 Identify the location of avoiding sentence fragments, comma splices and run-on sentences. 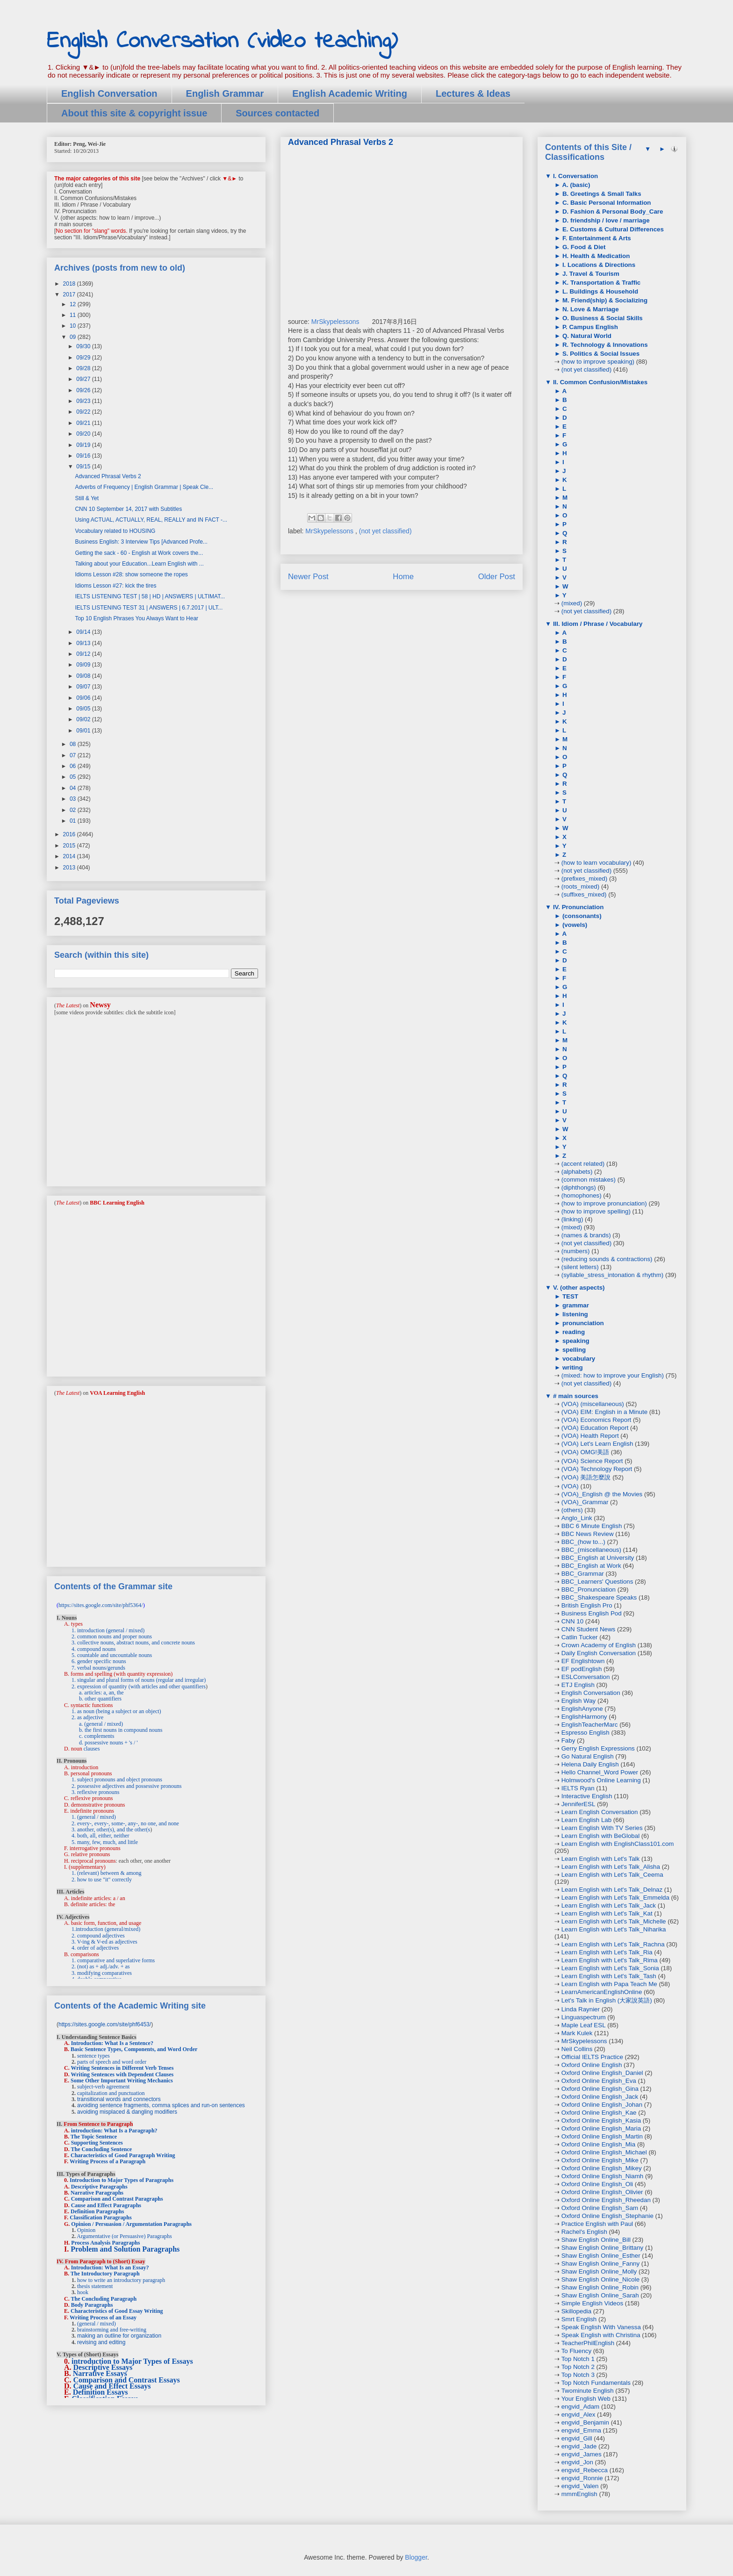
(161, 2105).